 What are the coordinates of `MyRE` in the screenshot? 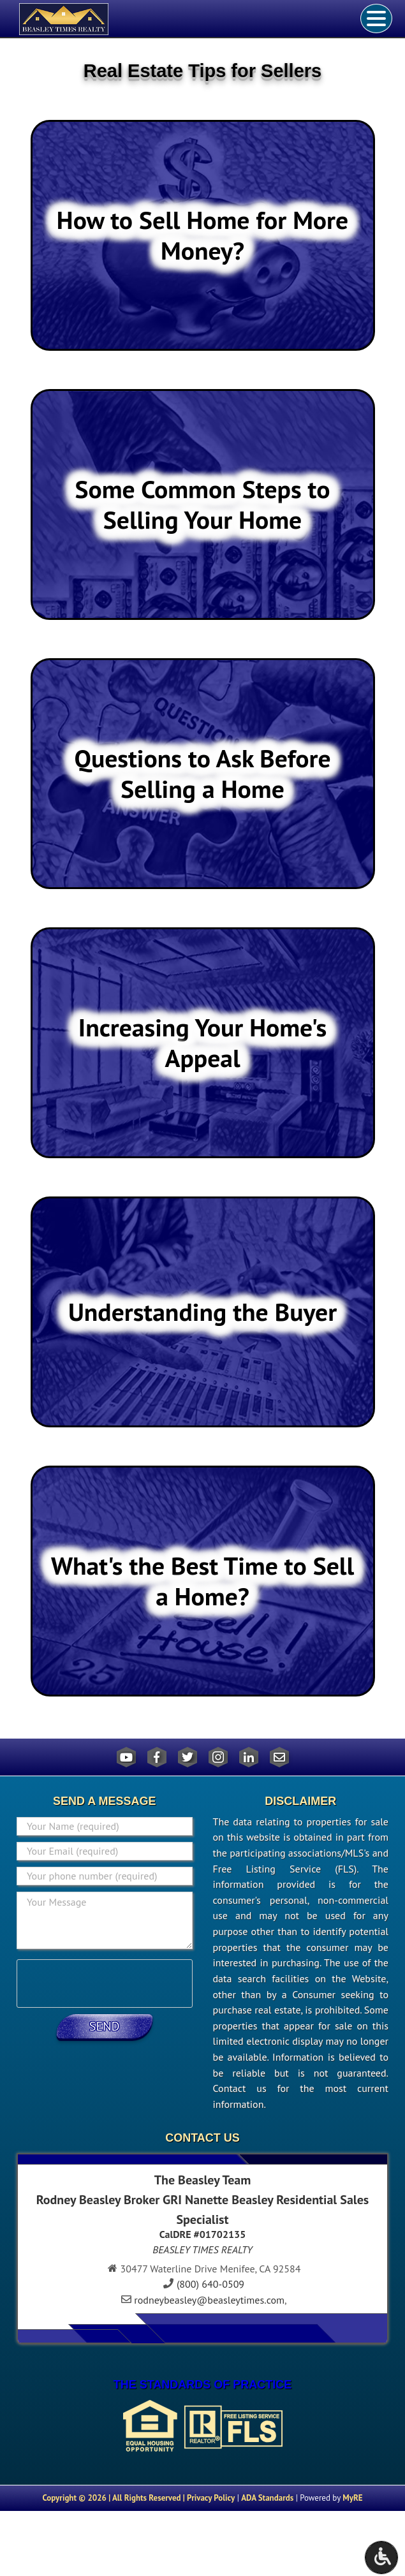 It's located at (352, 2497).